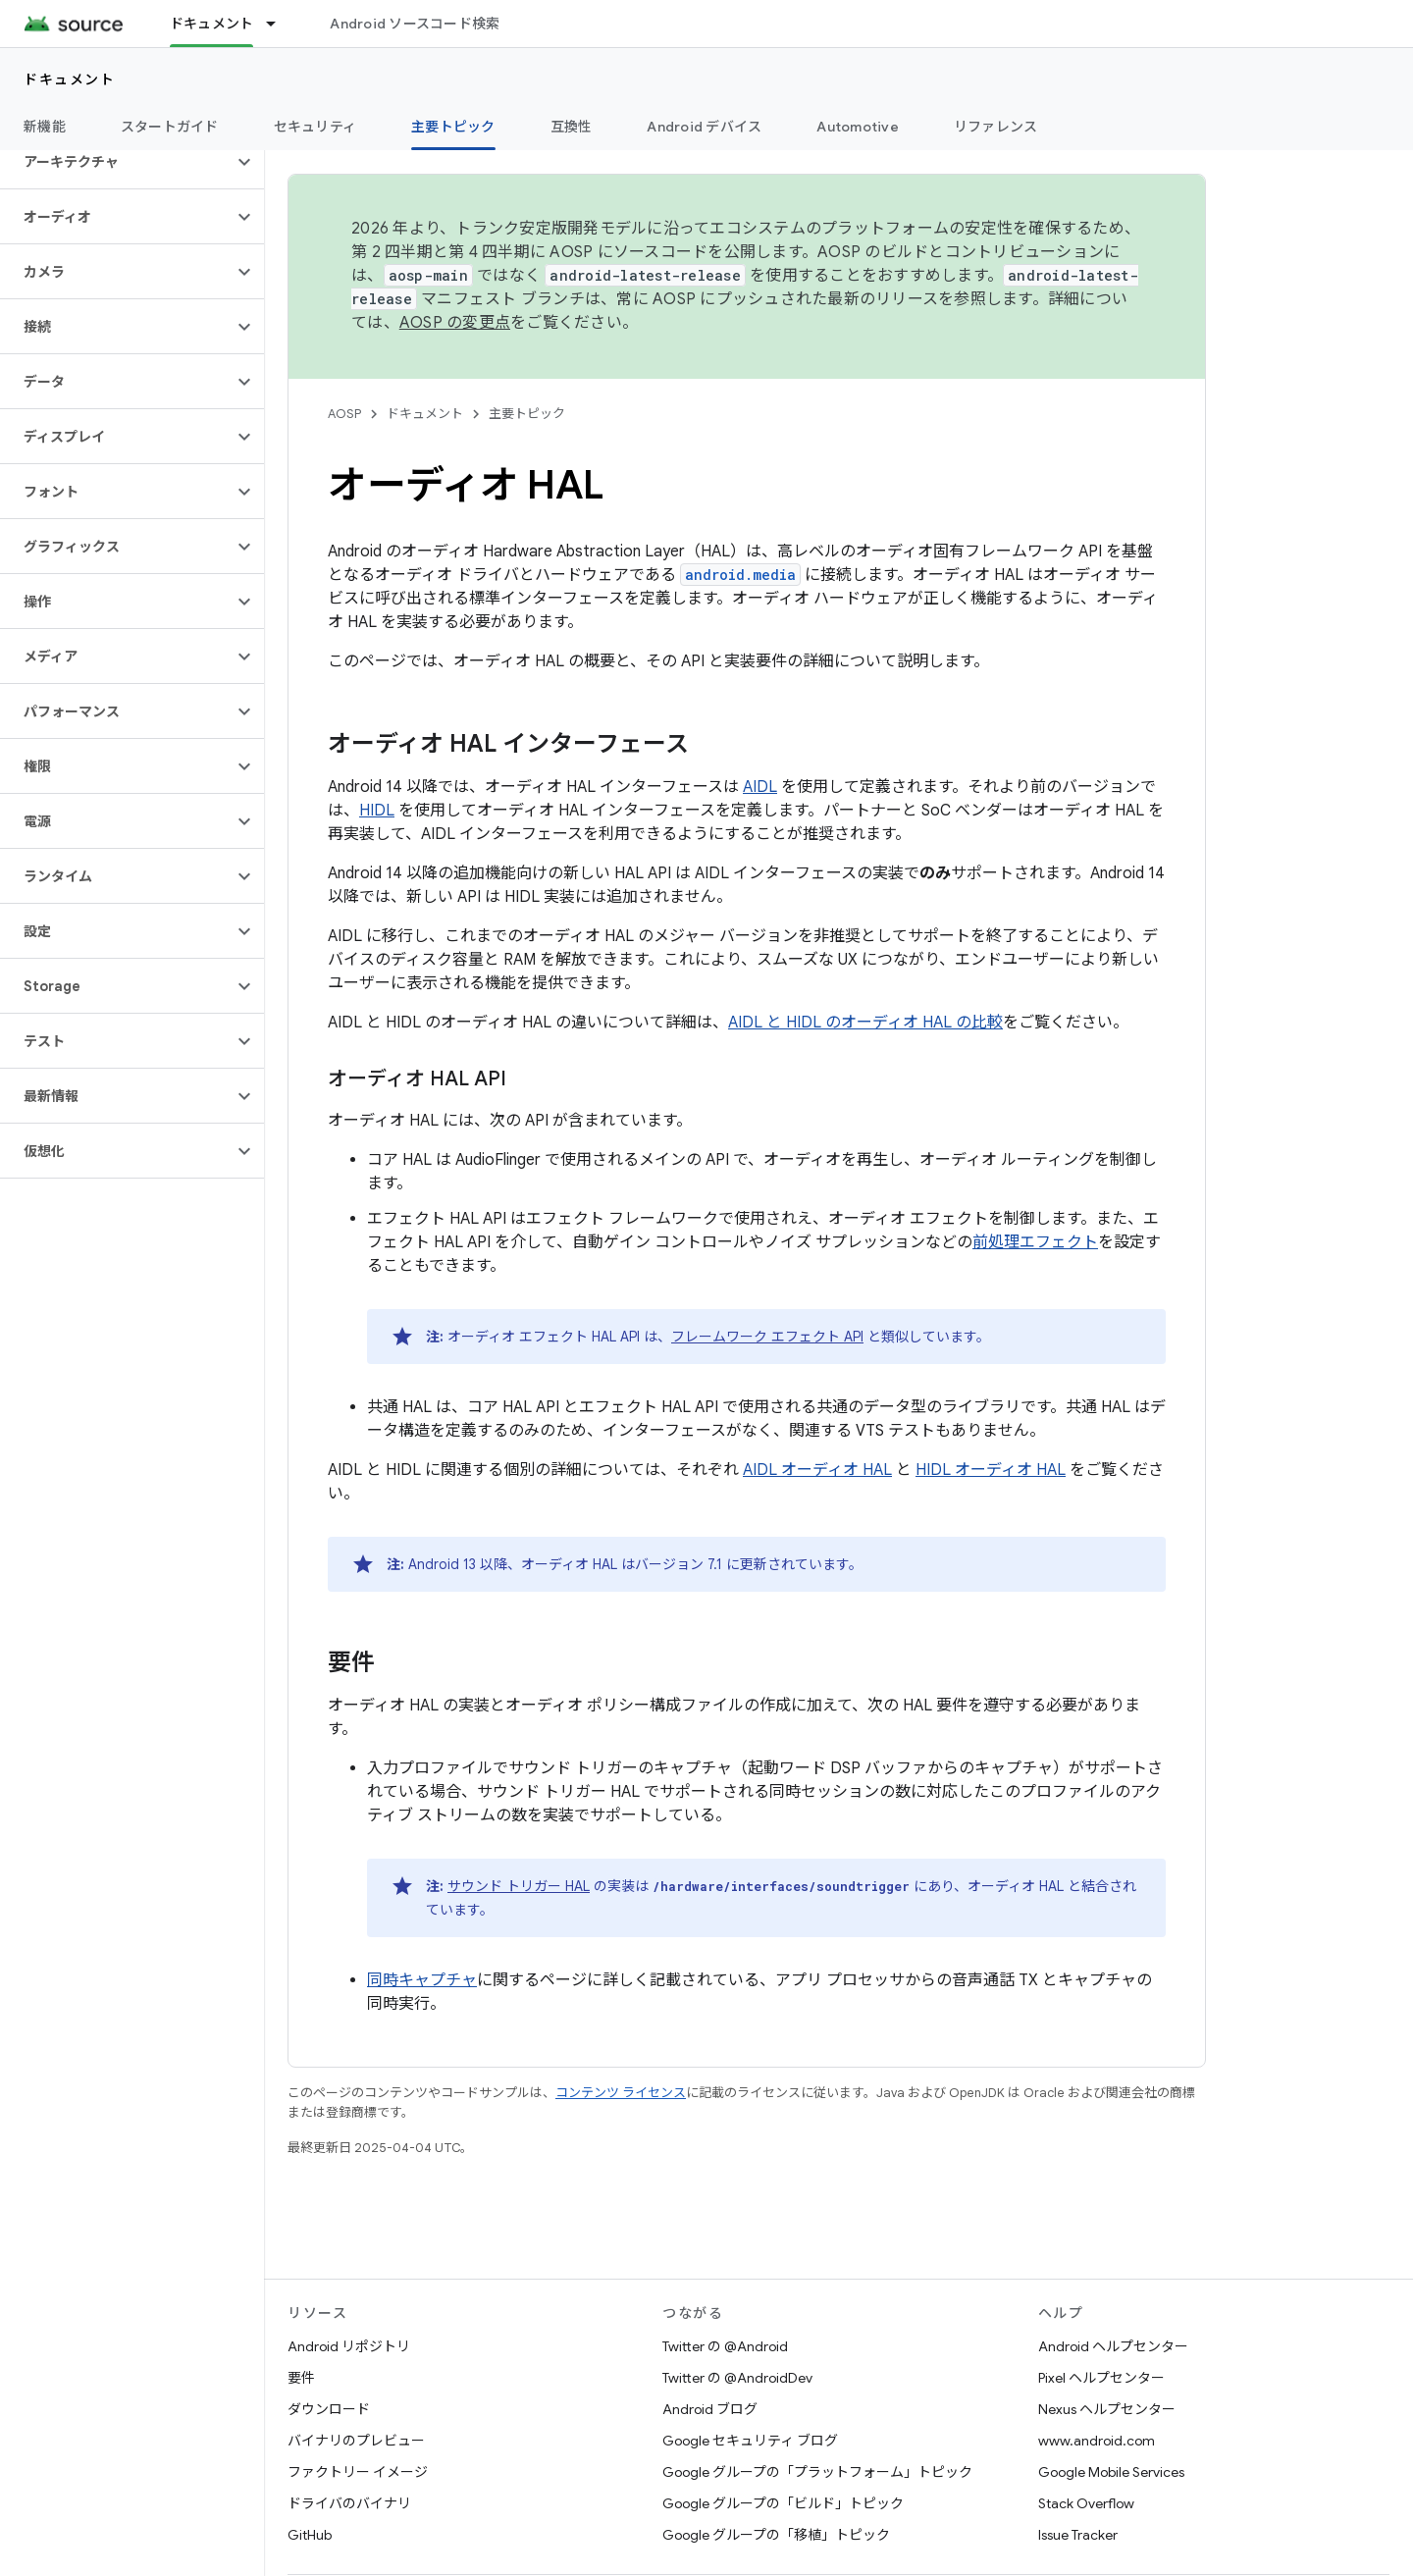  What do you see at coordinates (1078, 2535) in the screenshot?
I see `Issue Tracker` at bounding box center [1078, 2535].